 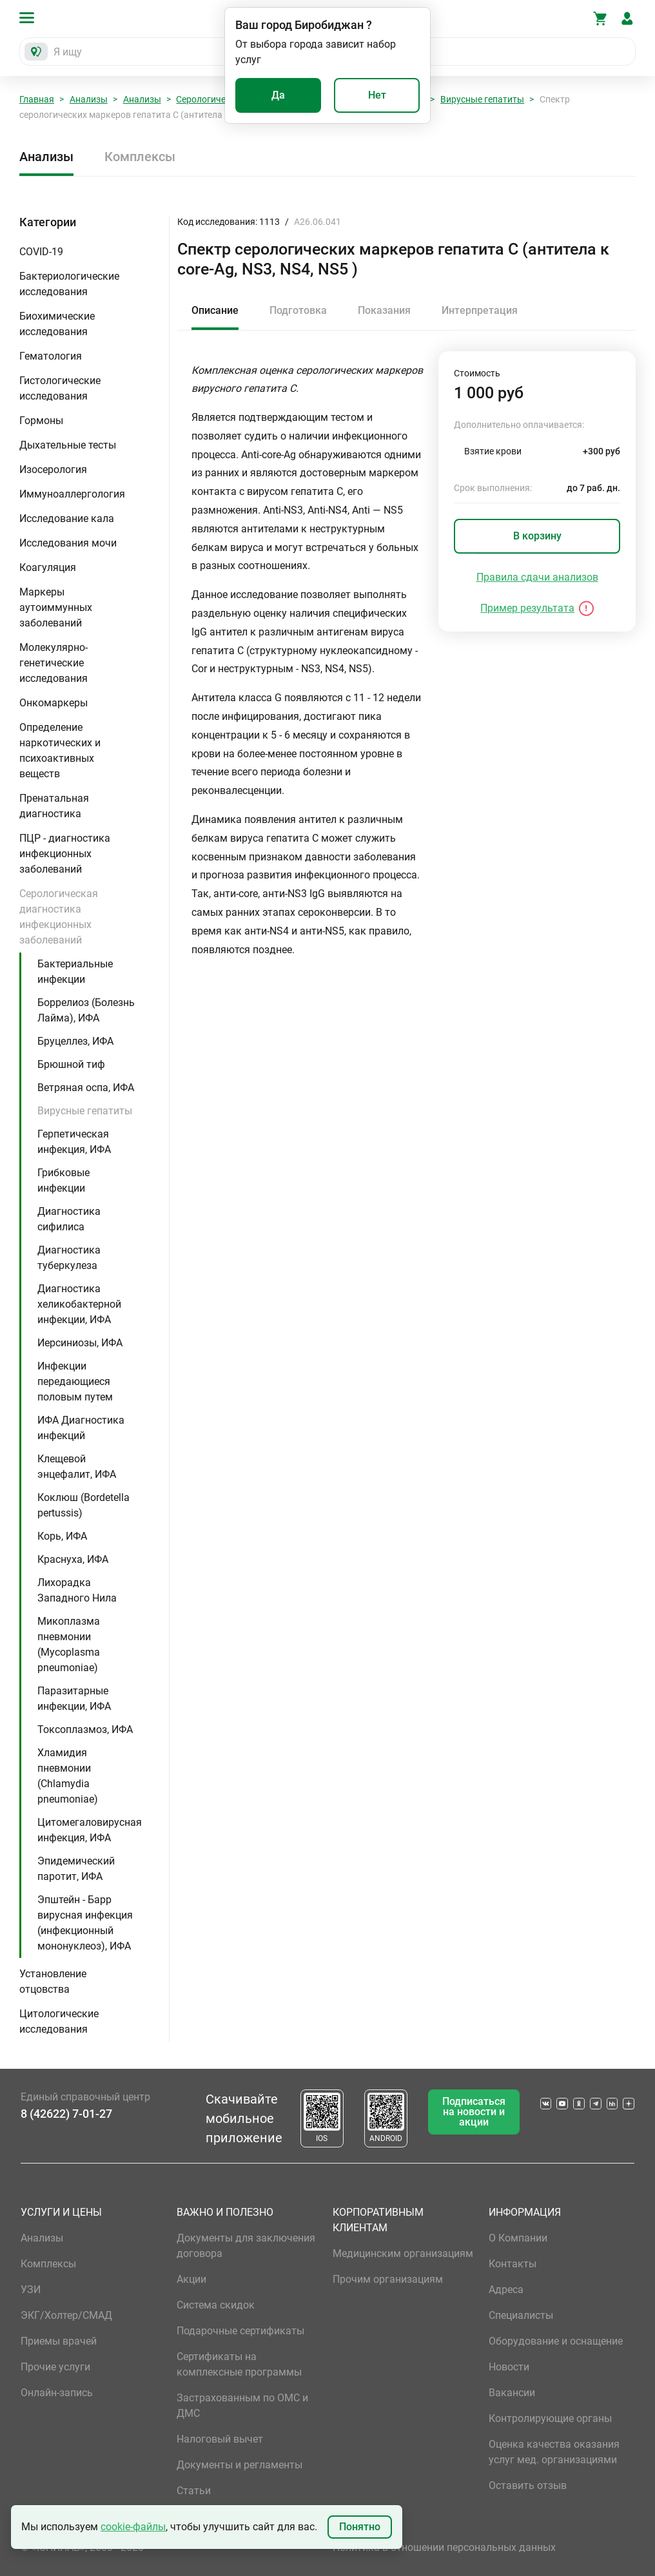 What do you see at coordinates (41, 252) in the screenshot?
I see `COVID-19 [button]` at bounding box center [41, 252].